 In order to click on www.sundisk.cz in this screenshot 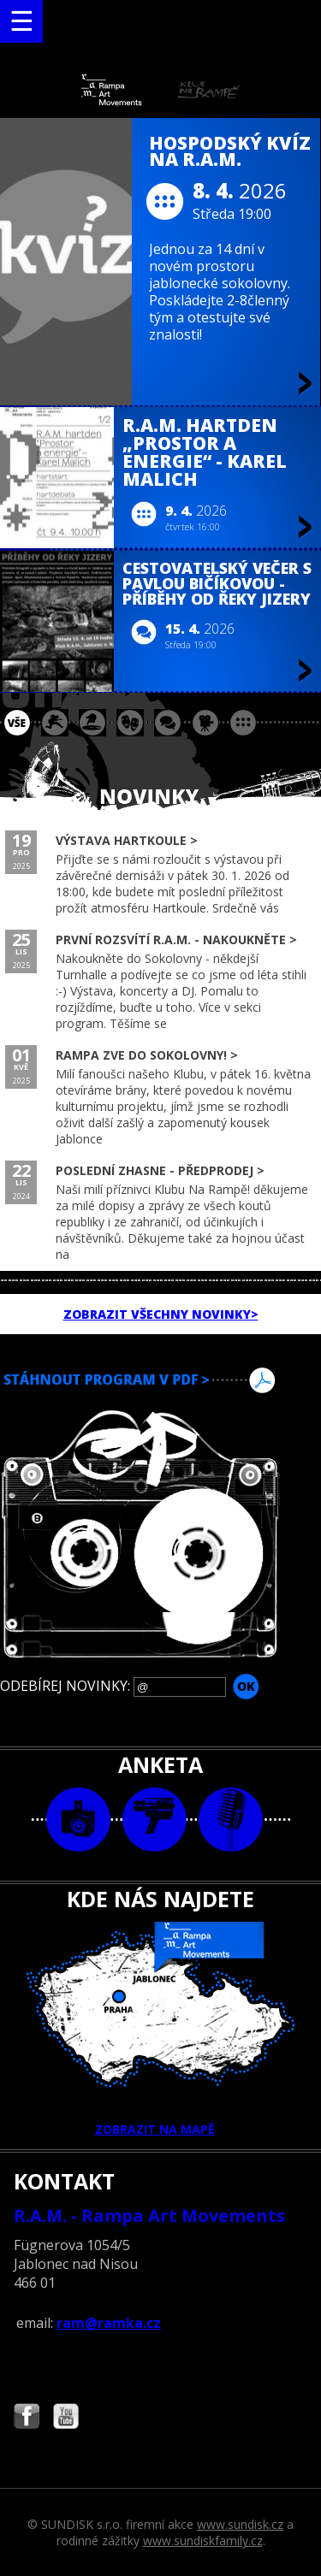, I will do `click(240, 2524)`.